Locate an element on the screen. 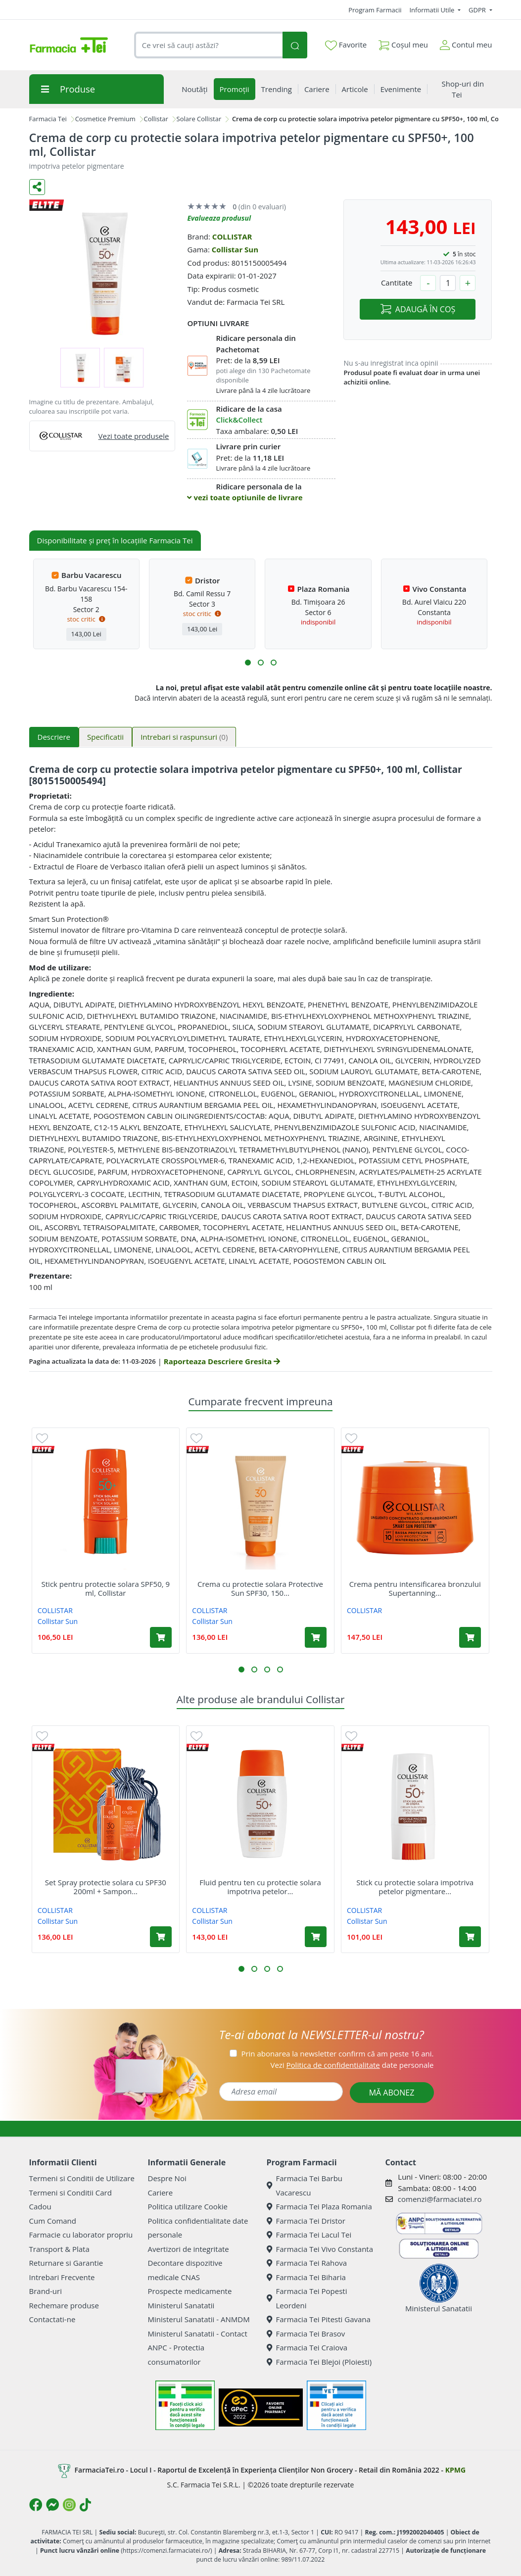 The width and height of the screenshot is (521, 2576). Program Farmacii is located at coordinates (374, 9).